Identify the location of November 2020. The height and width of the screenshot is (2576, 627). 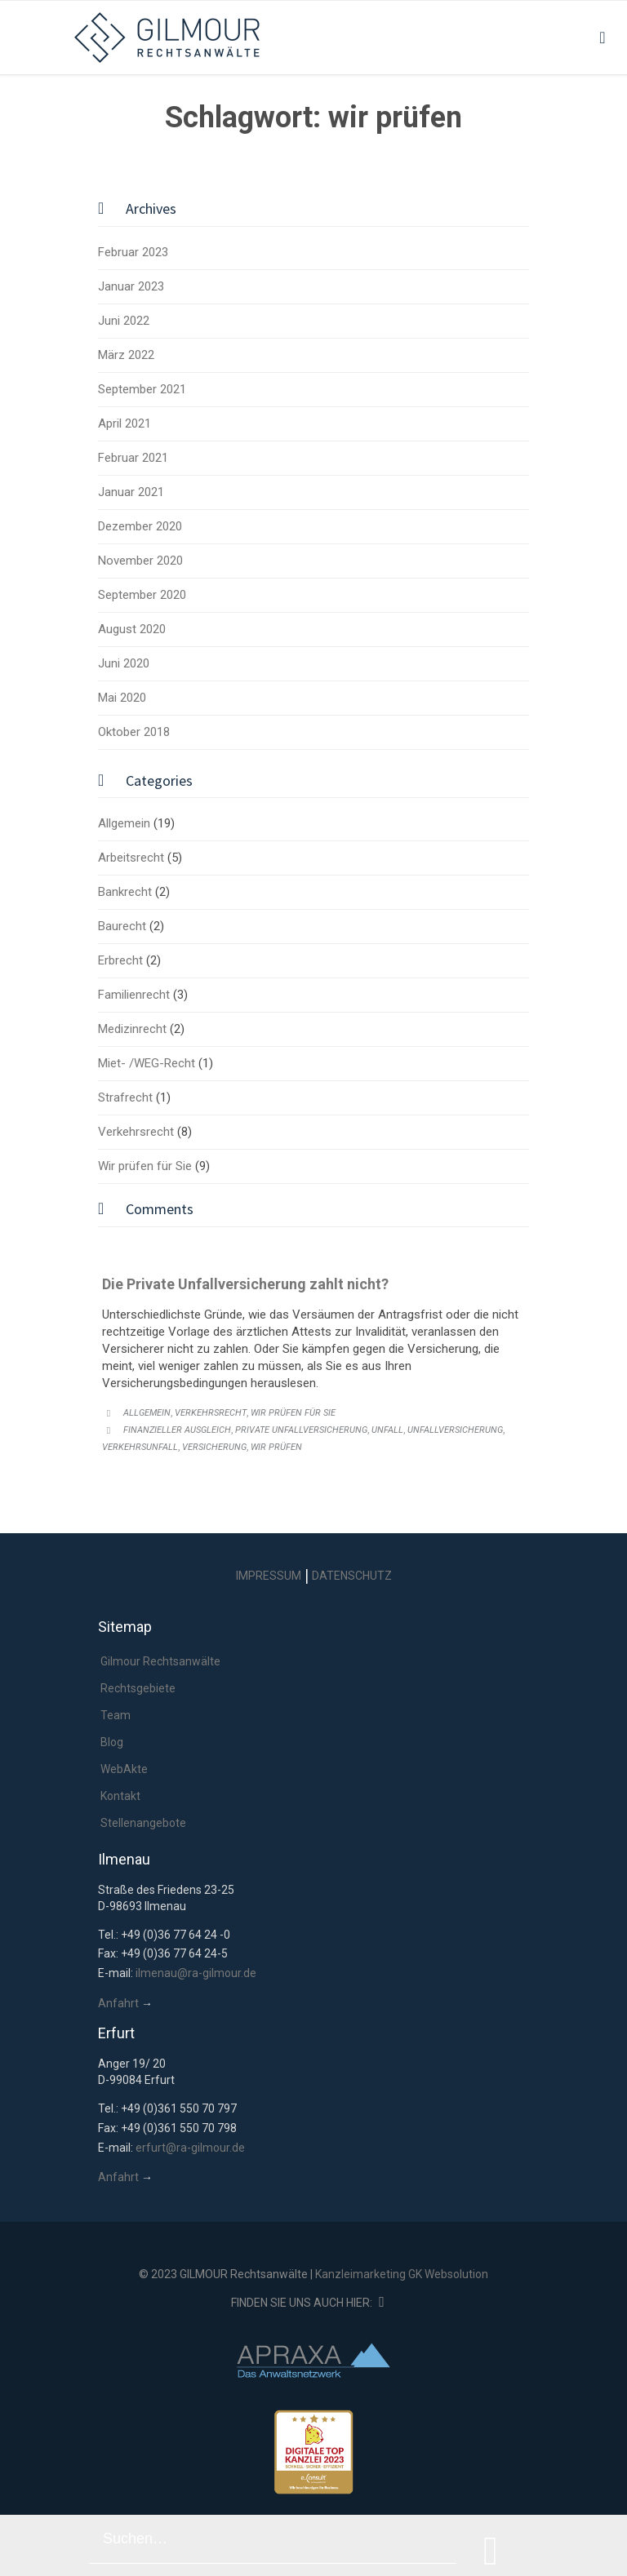
(140, 560).